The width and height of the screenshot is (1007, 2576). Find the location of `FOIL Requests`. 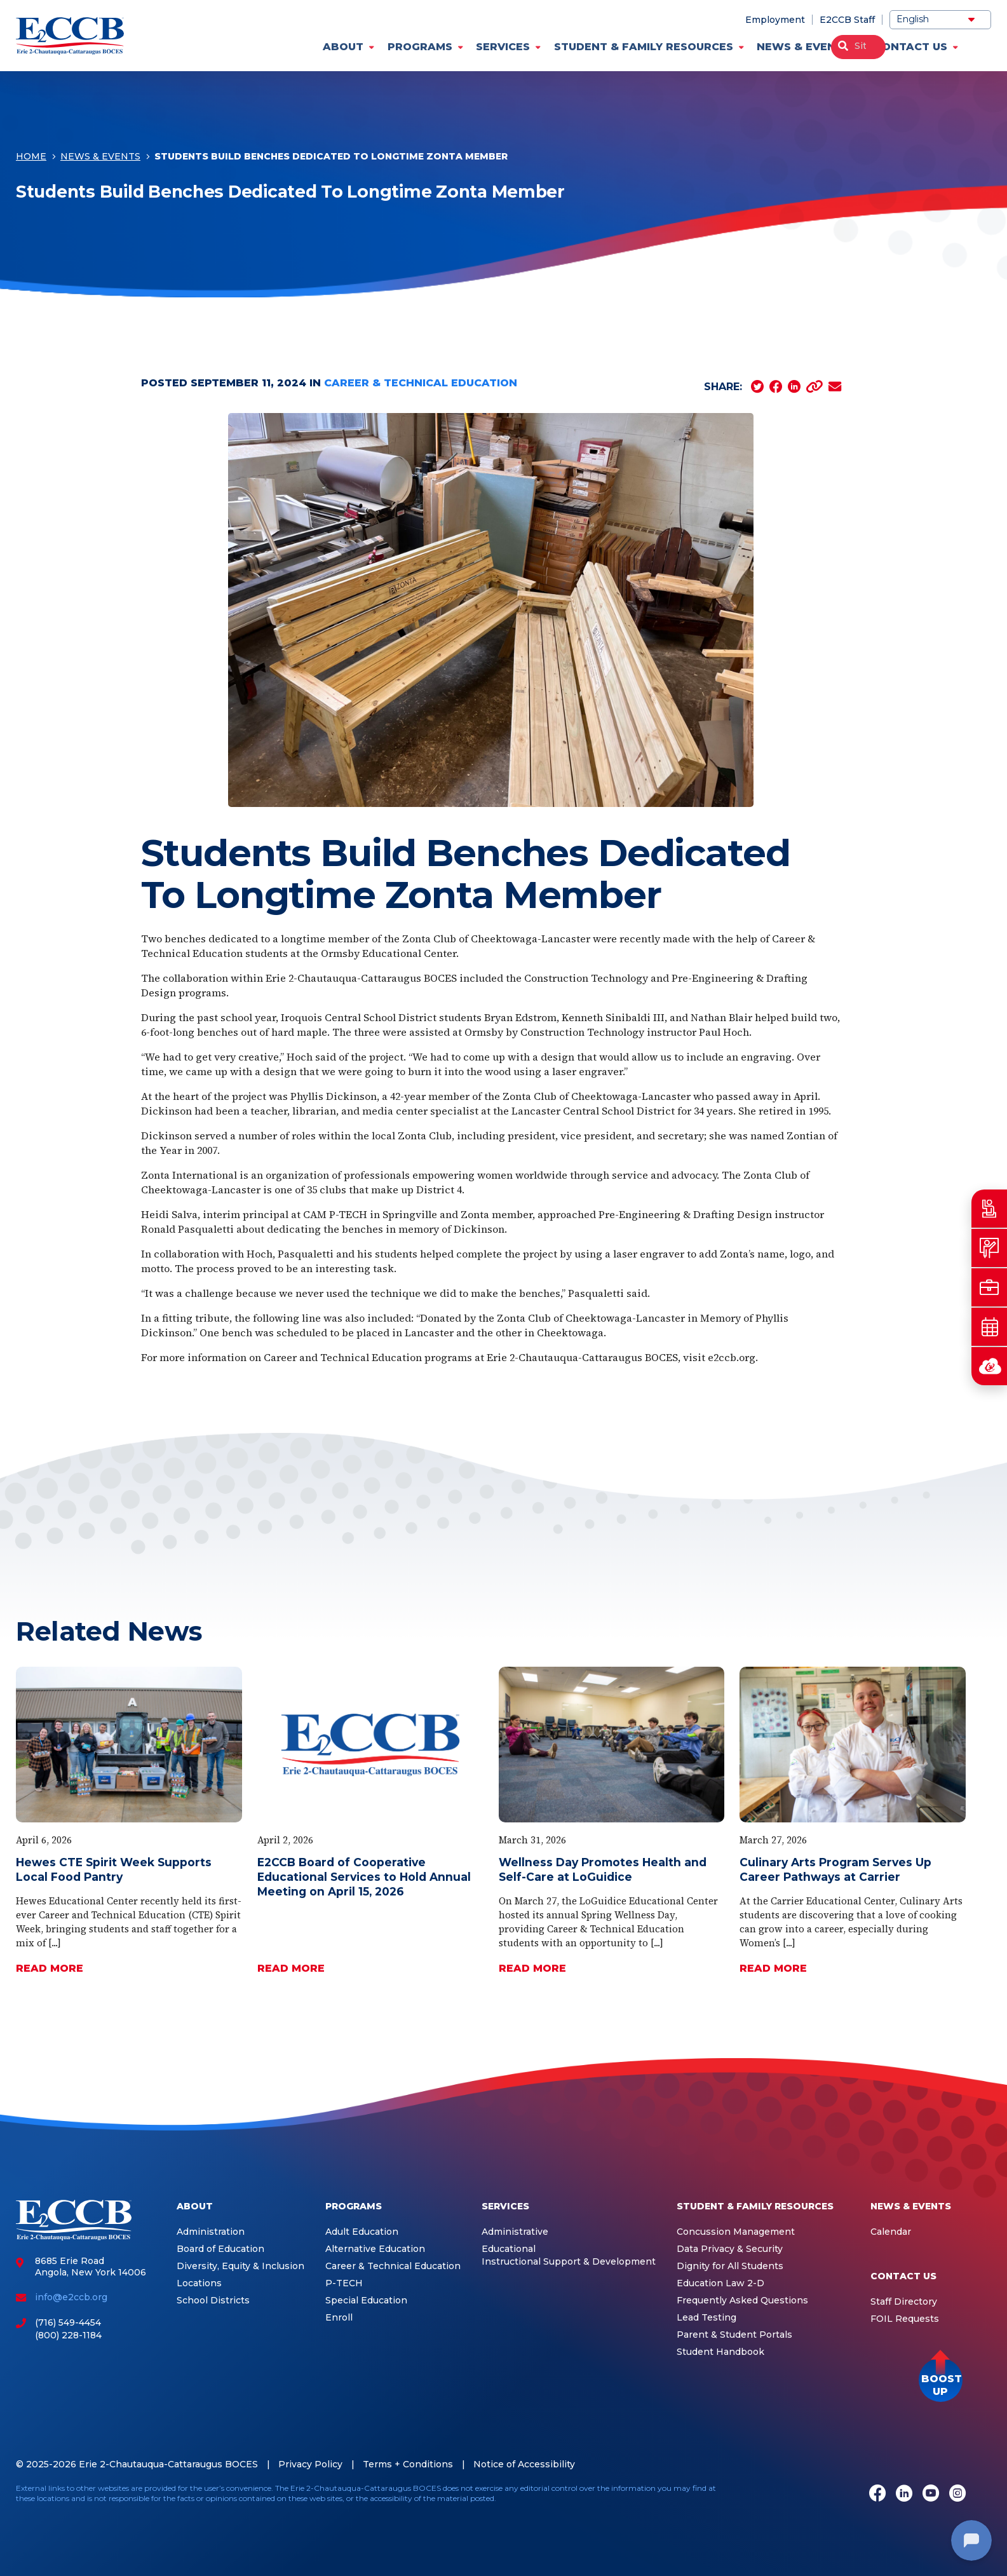

FOIL Requests is located at coordinates (904, 2319).